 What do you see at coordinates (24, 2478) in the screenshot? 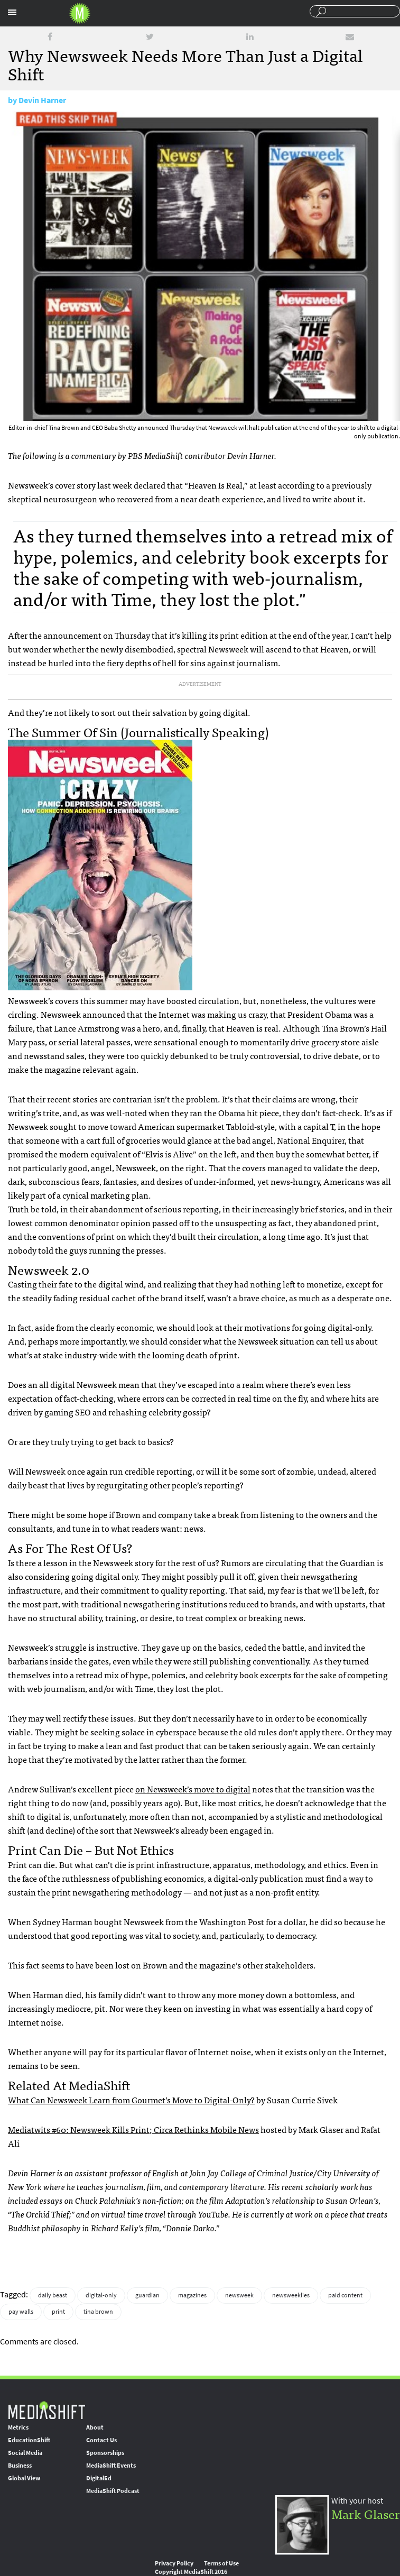
I see `Global View` at bounding box center [24, 2478].